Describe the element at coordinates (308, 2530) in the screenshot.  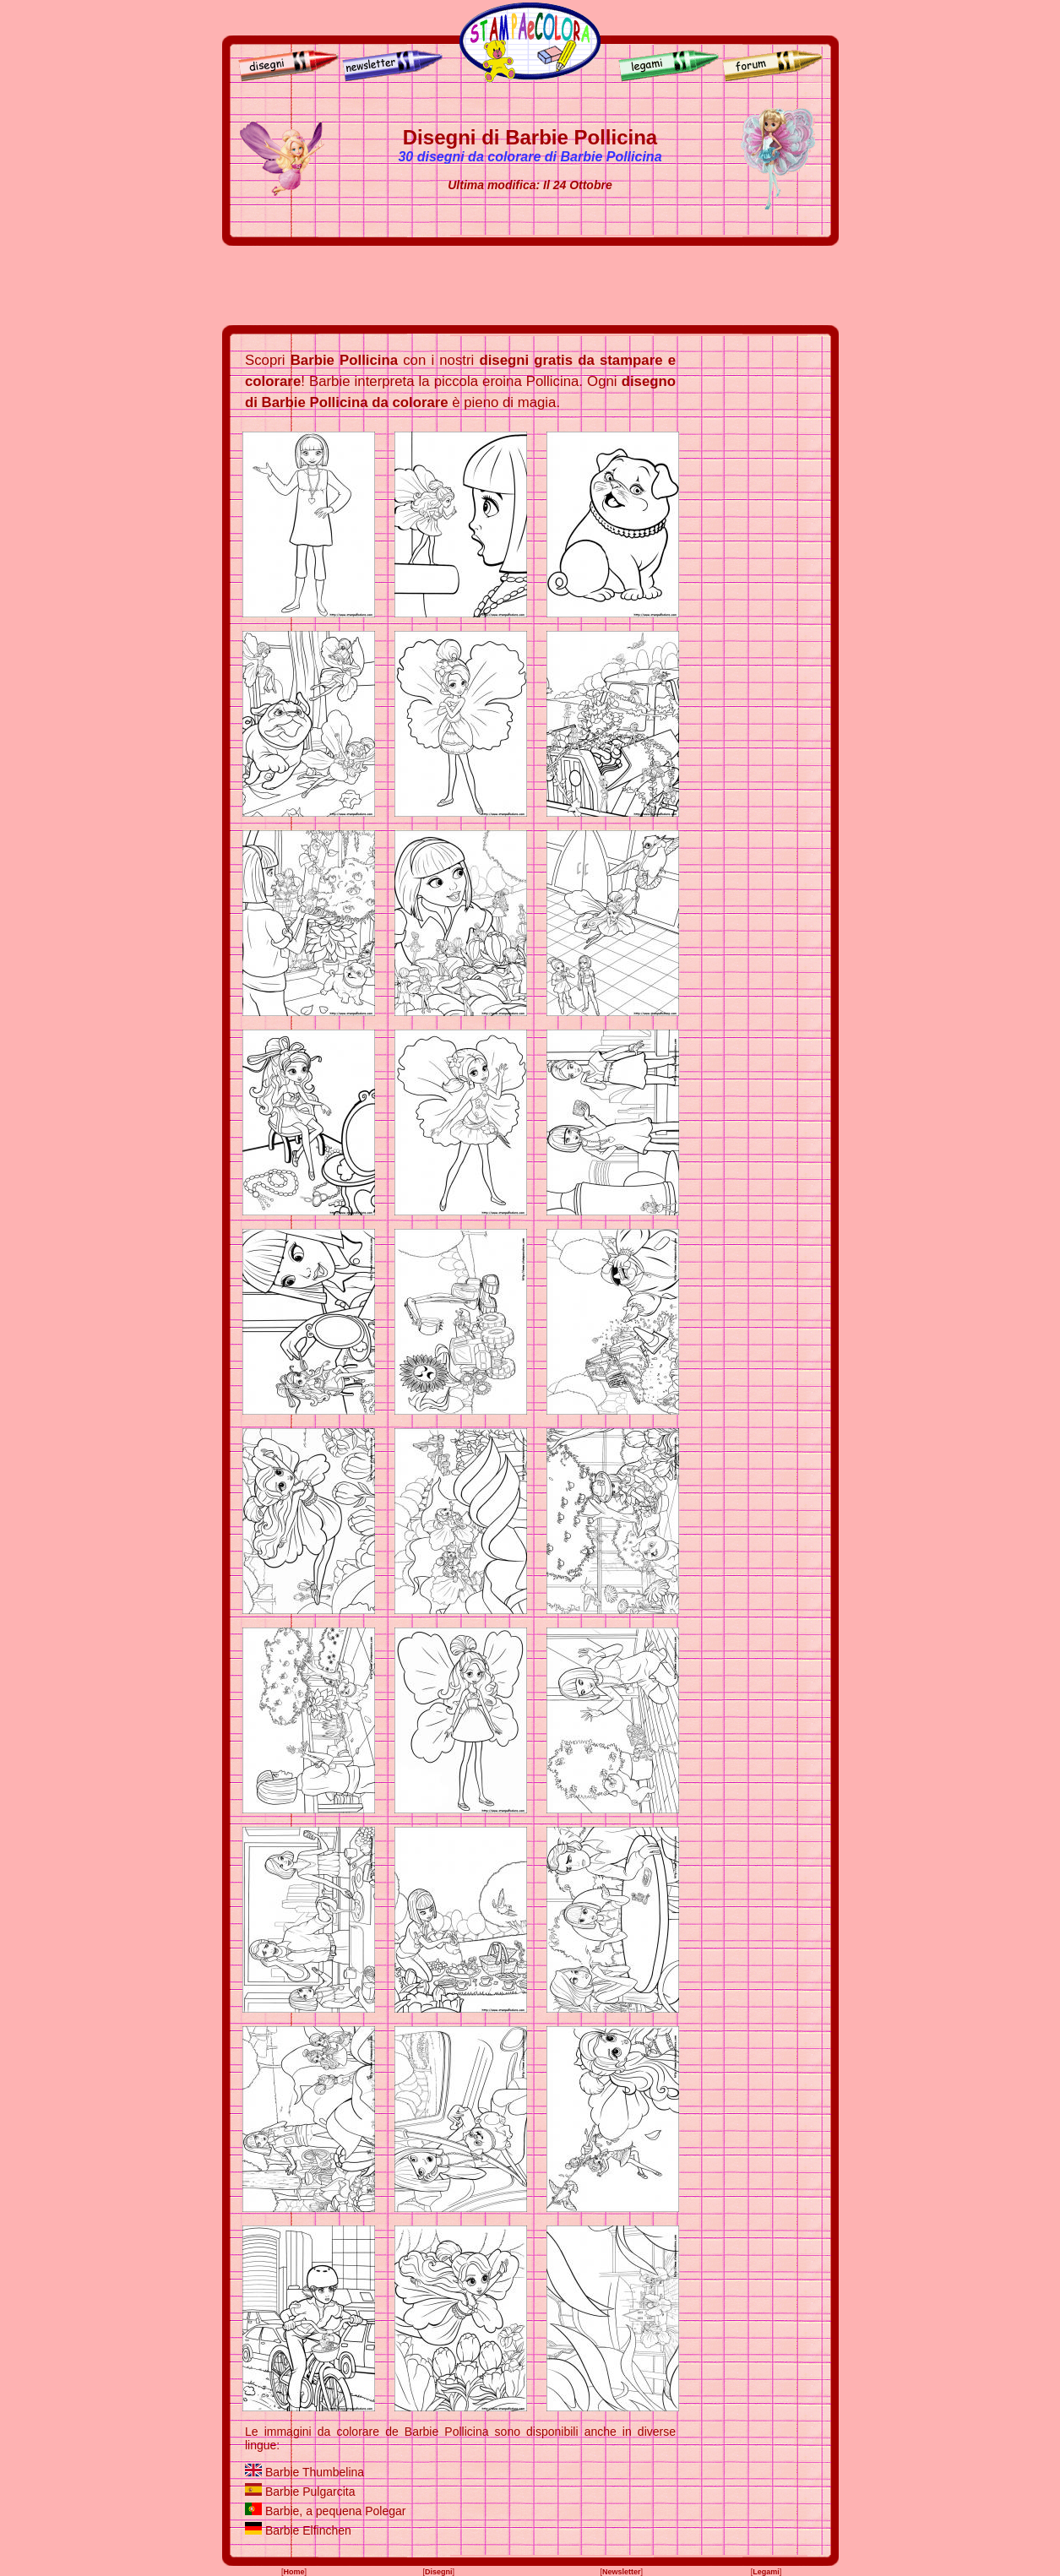
I see `Barbie Elfinchen` at that location.